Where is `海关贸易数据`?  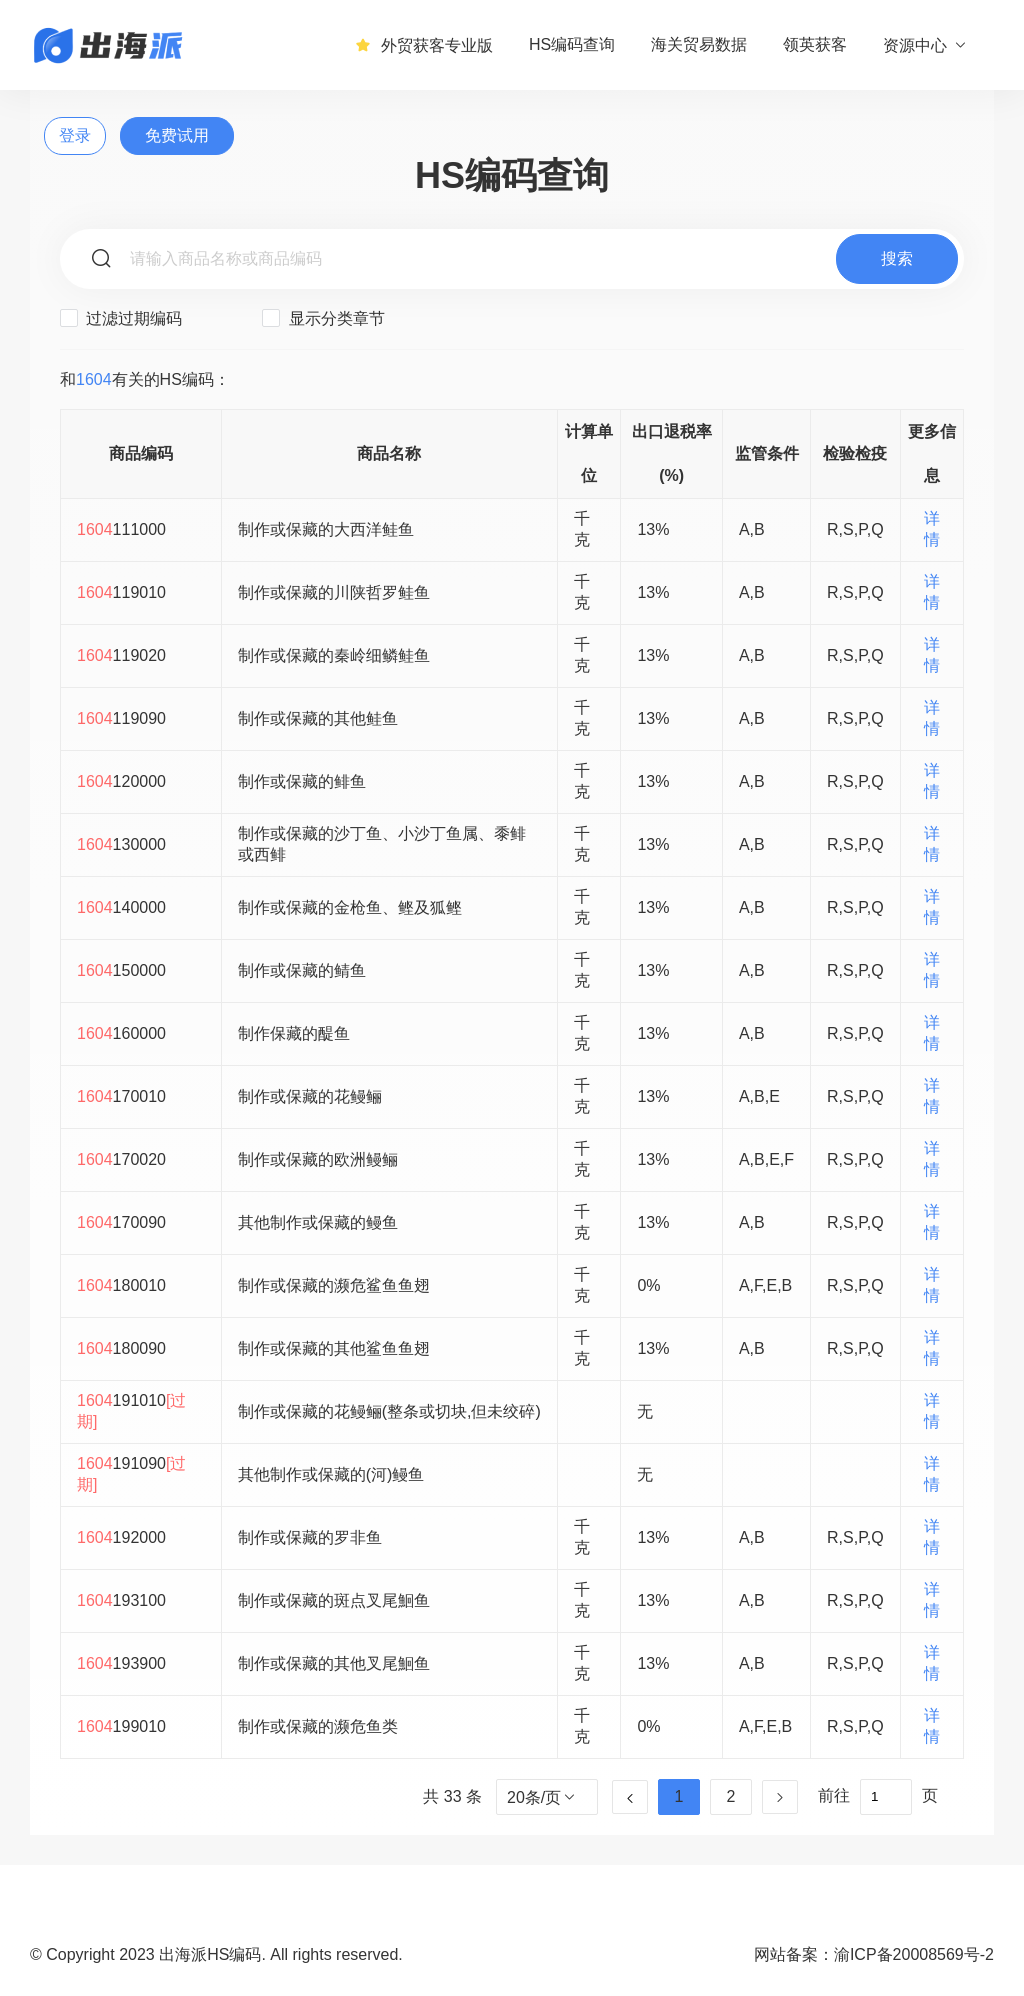 海关贸易数据 is located at coordinates (699, 44).